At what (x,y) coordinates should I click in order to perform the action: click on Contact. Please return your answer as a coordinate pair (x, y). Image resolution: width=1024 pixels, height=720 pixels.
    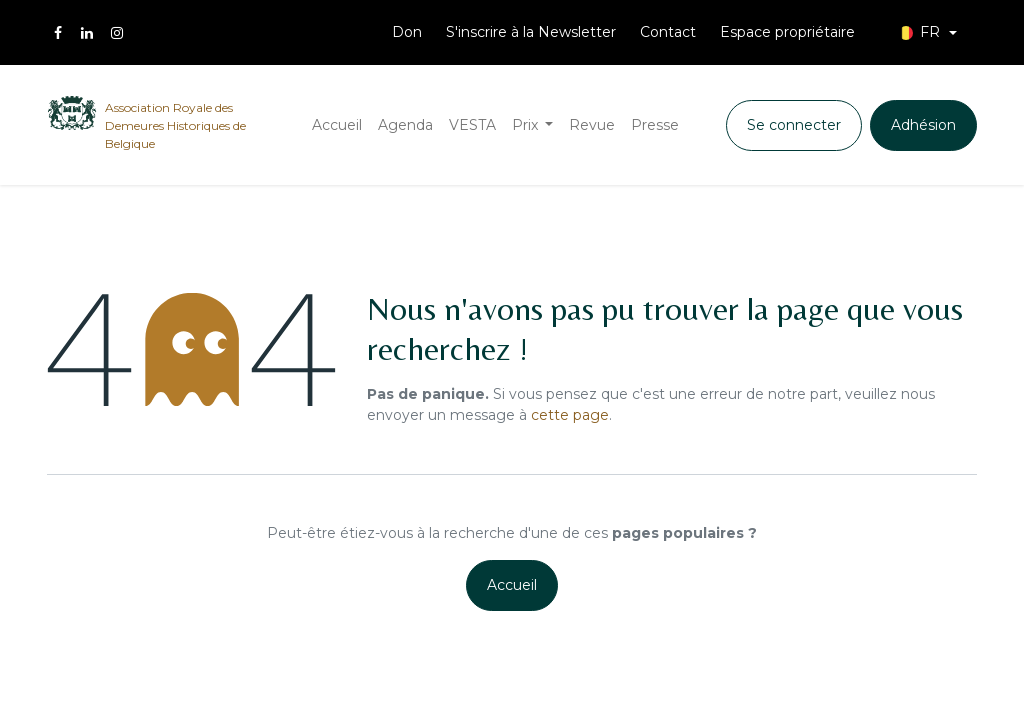
    Looking at the image, I should click on (668, 32).